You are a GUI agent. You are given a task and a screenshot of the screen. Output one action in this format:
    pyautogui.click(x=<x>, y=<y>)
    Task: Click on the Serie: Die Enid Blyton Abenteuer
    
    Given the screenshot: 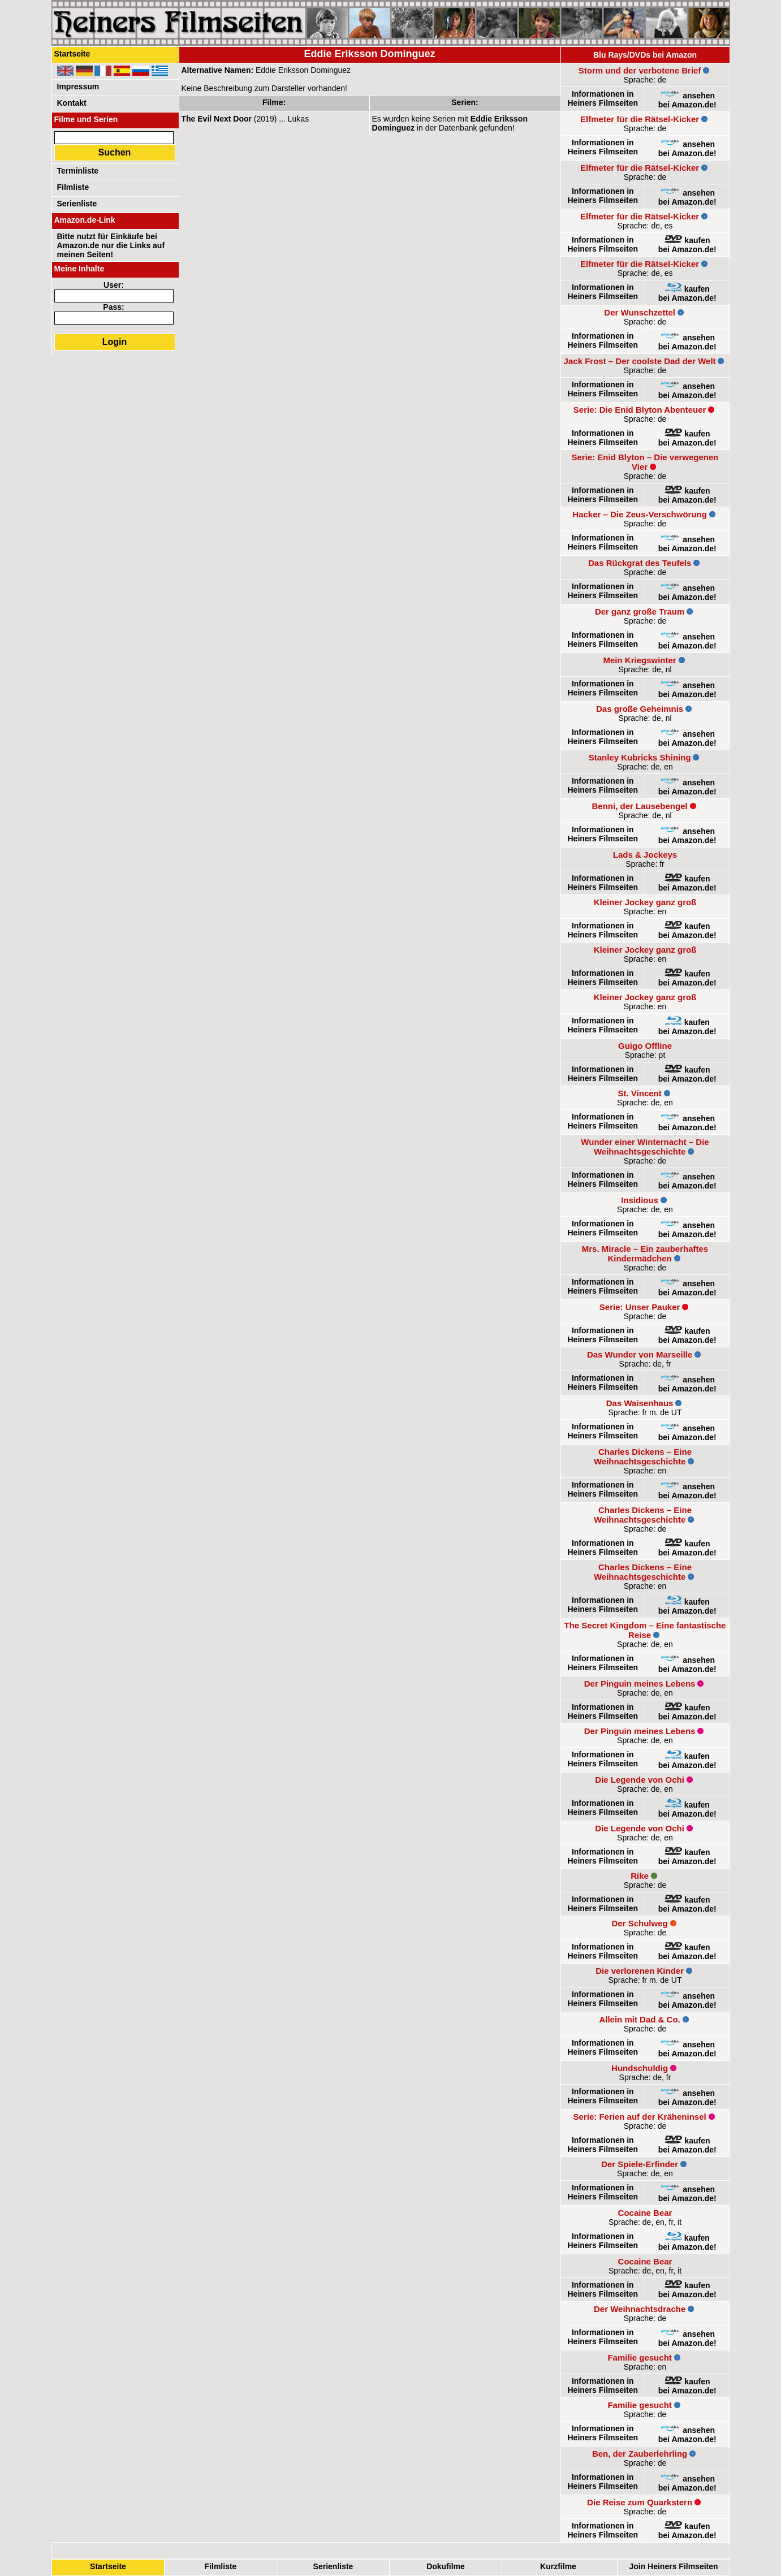 What is the action you would take?
    pyautogui.click(x=639, y=409)
    